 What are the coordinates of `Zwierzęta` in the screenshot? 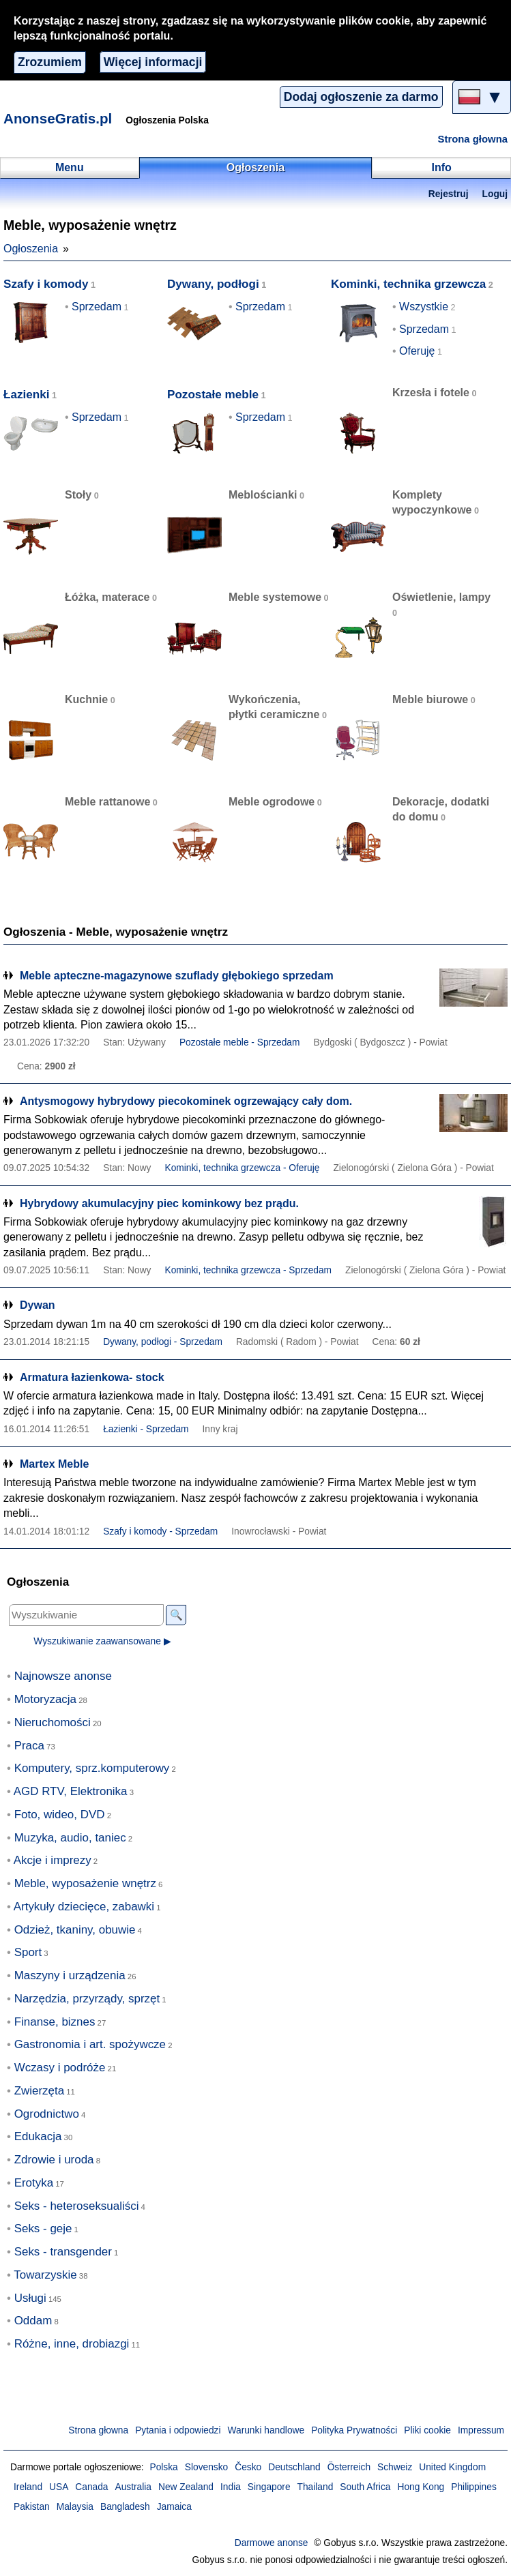 It's located at (39, 2090).